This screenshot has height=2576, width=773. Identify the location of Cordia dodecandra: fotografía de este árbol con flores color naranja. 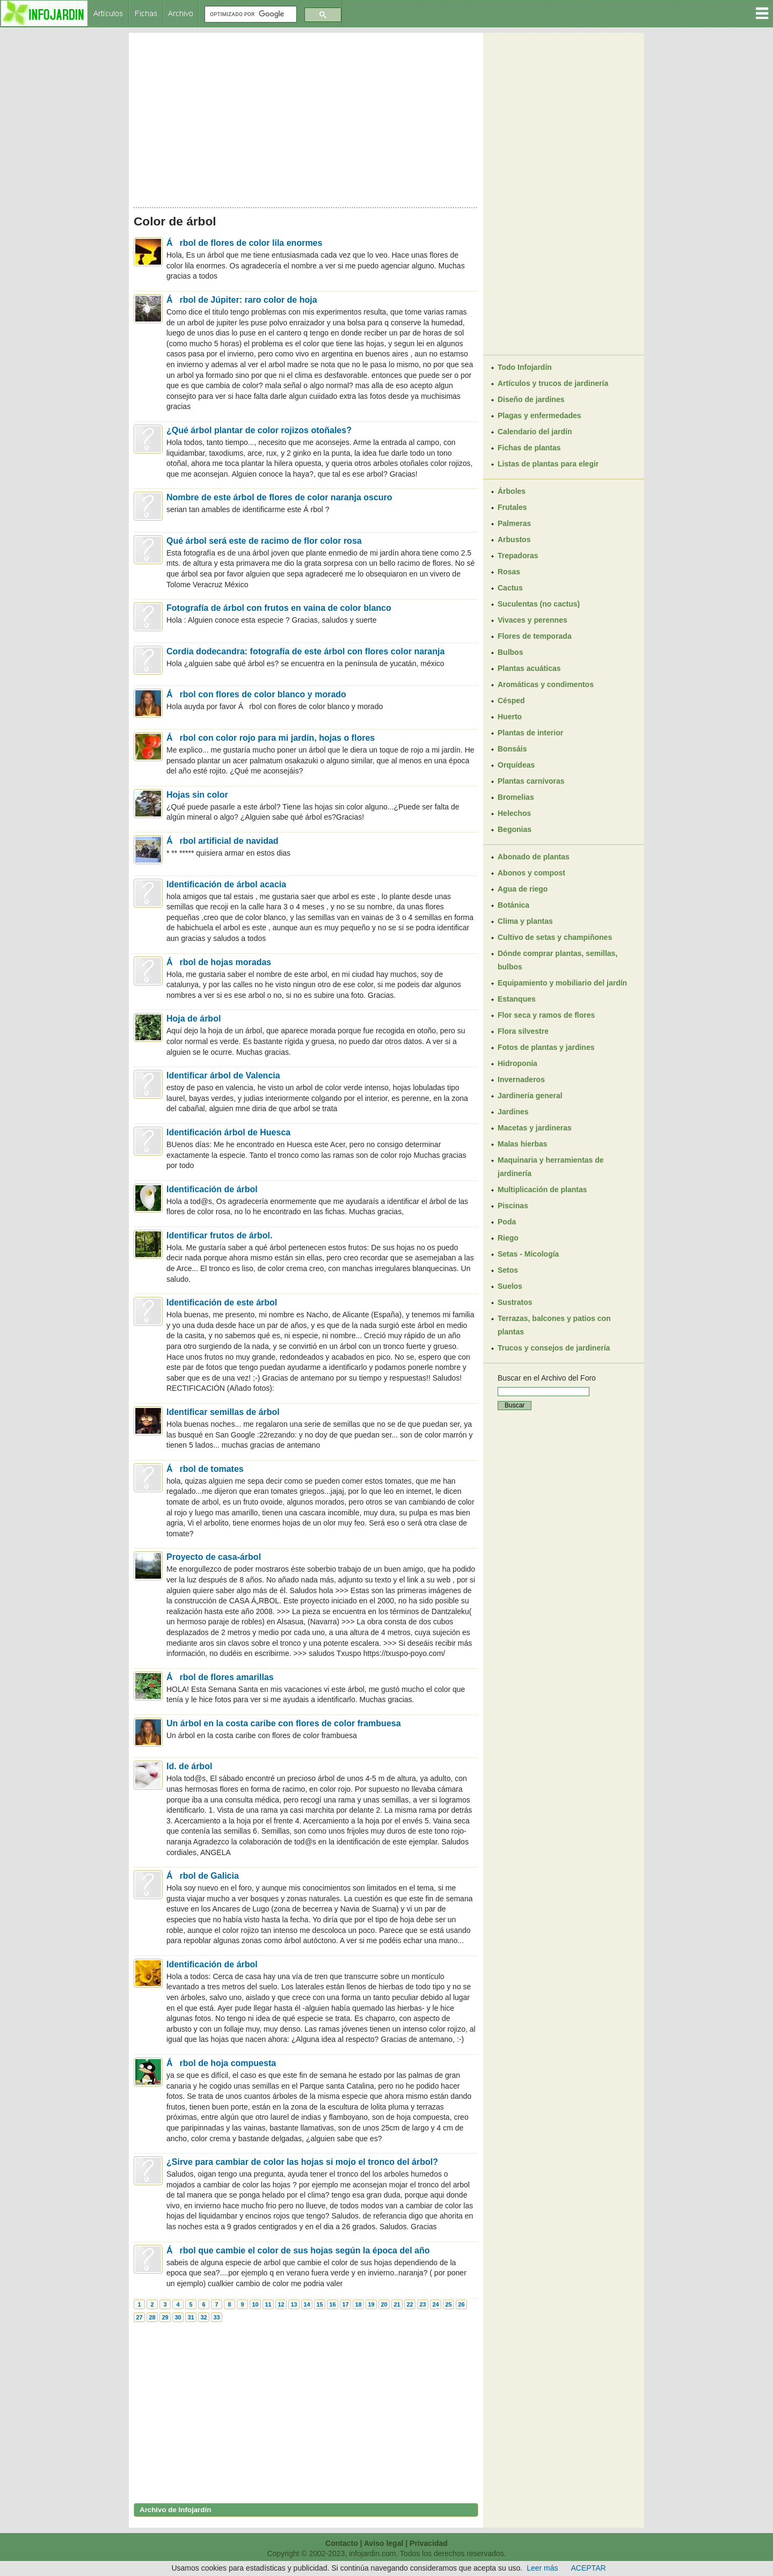
(305, 651).